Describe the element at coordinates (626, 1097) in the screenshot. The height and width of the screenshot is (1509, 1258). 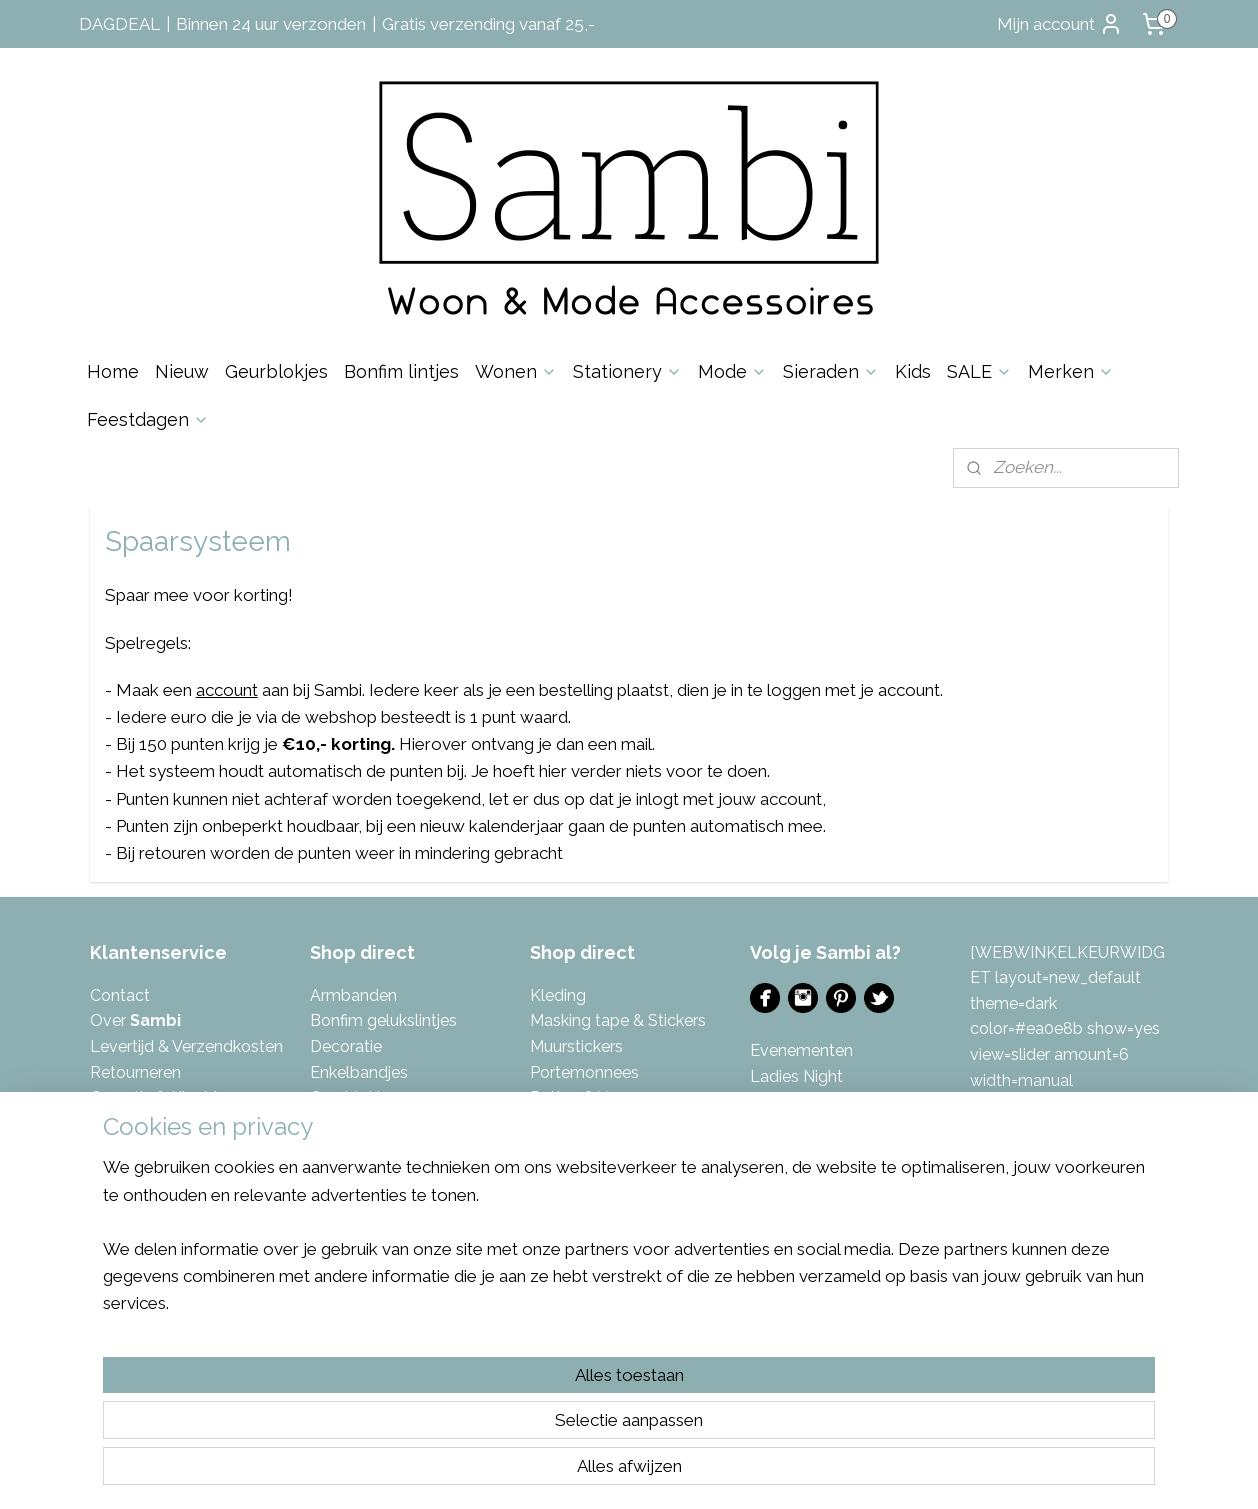
I see `azen` at that location.